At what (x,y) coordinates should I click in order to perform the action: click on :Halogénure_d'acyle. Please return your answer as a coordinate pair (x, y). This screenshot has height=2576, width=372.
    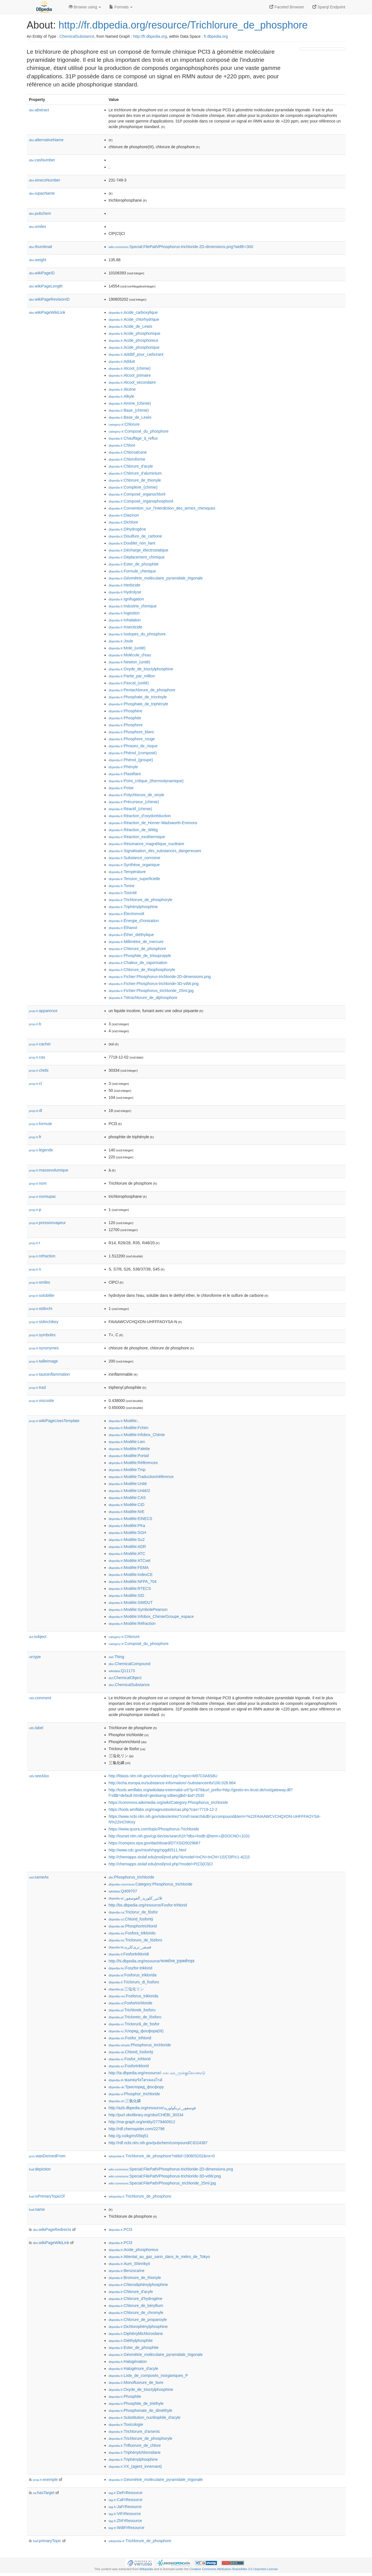
    Looking at the image, I should click on (133, 2368).